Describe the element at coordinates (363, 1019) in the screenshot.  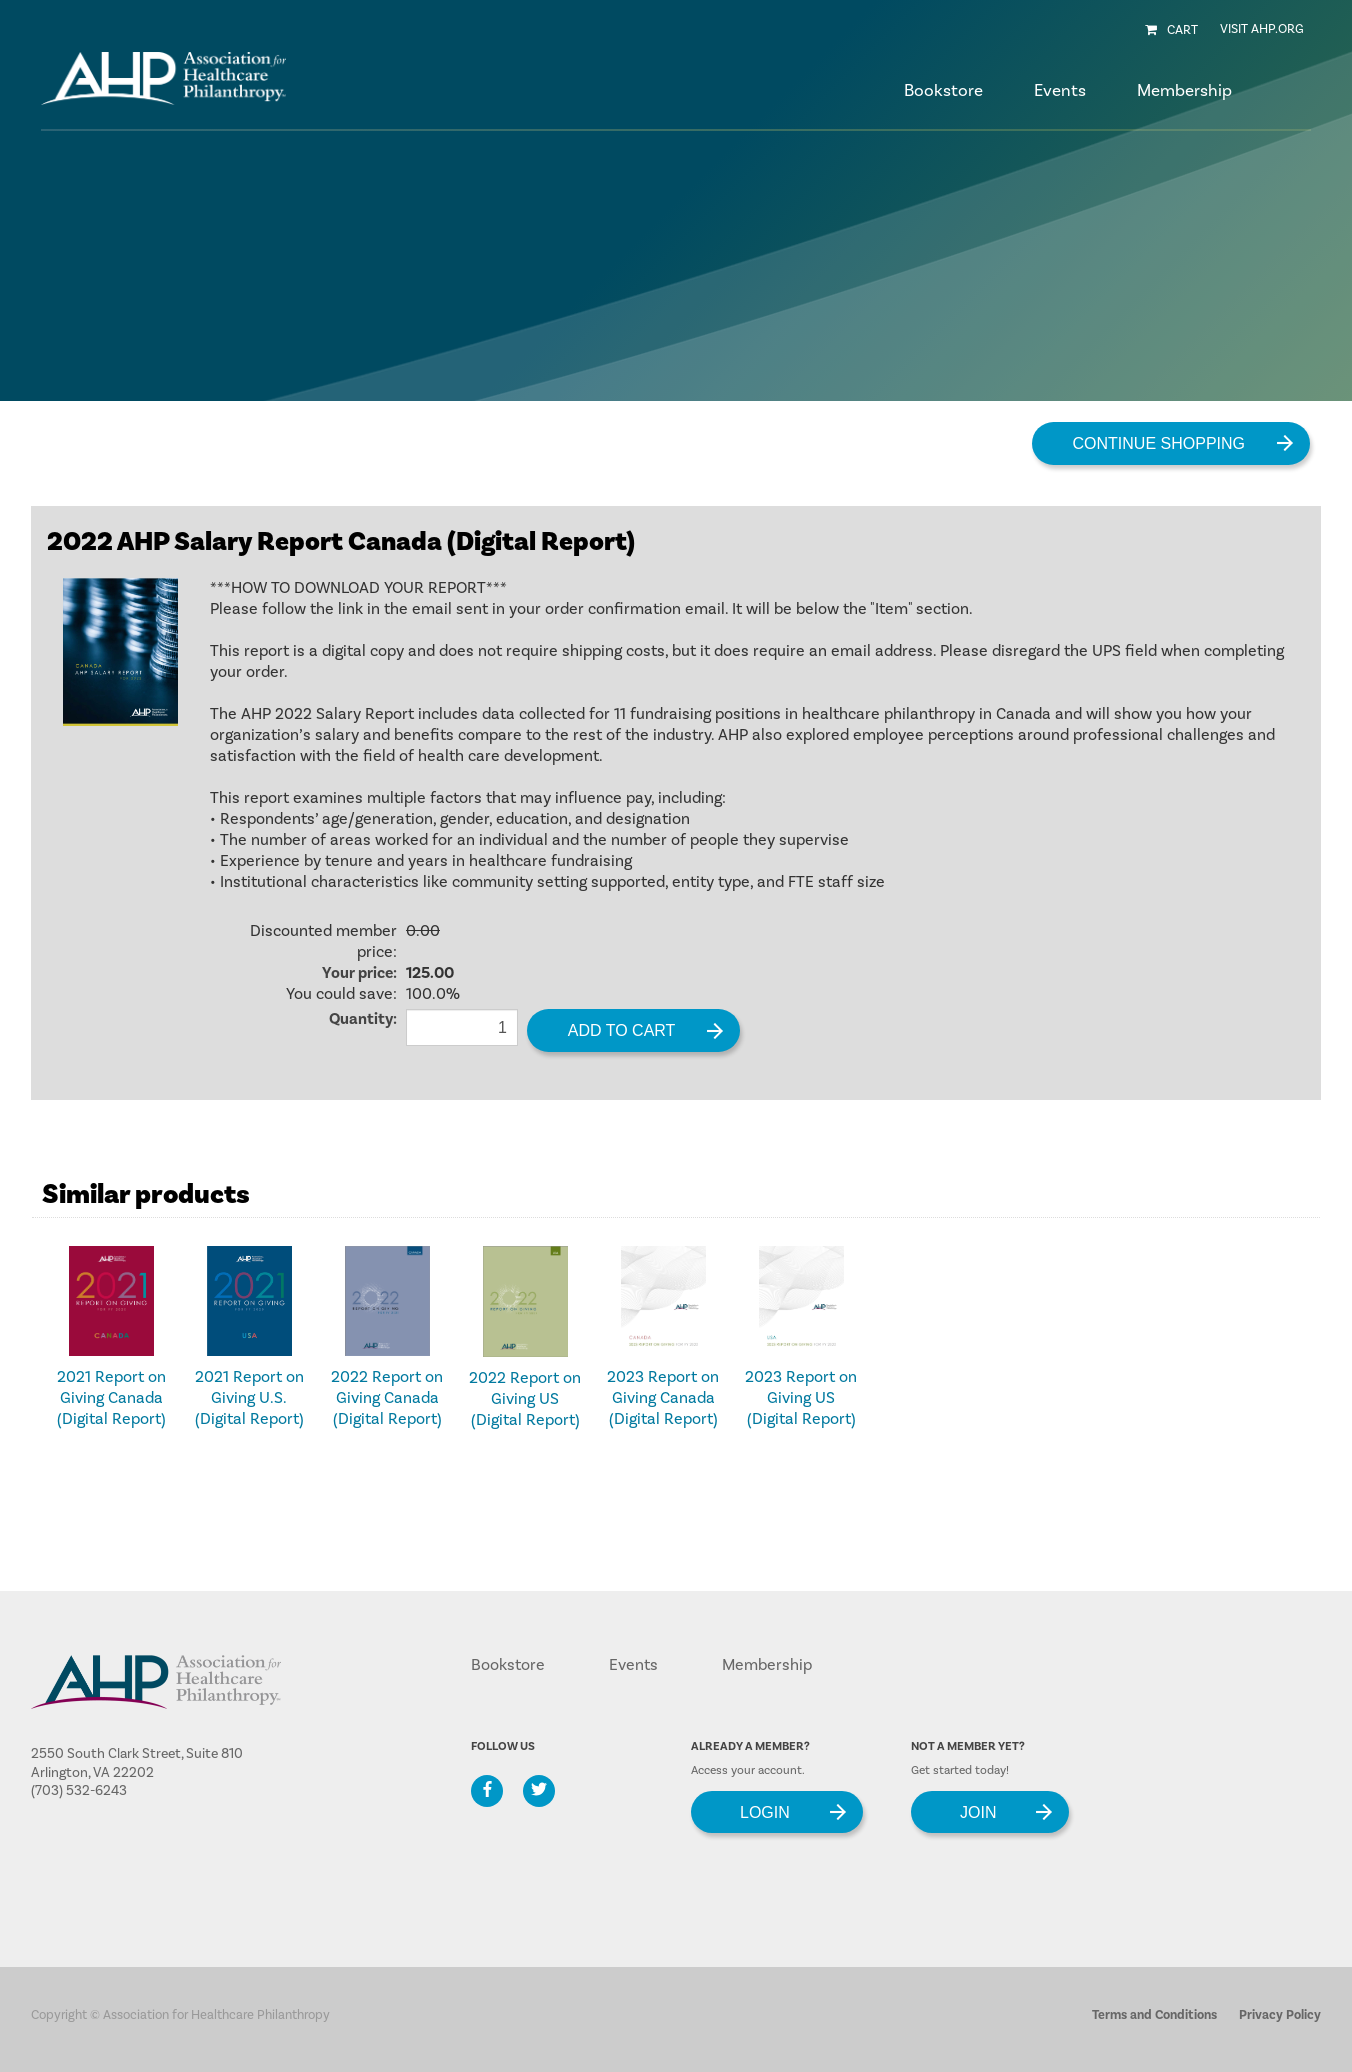
I see `Quantity:` at that location.